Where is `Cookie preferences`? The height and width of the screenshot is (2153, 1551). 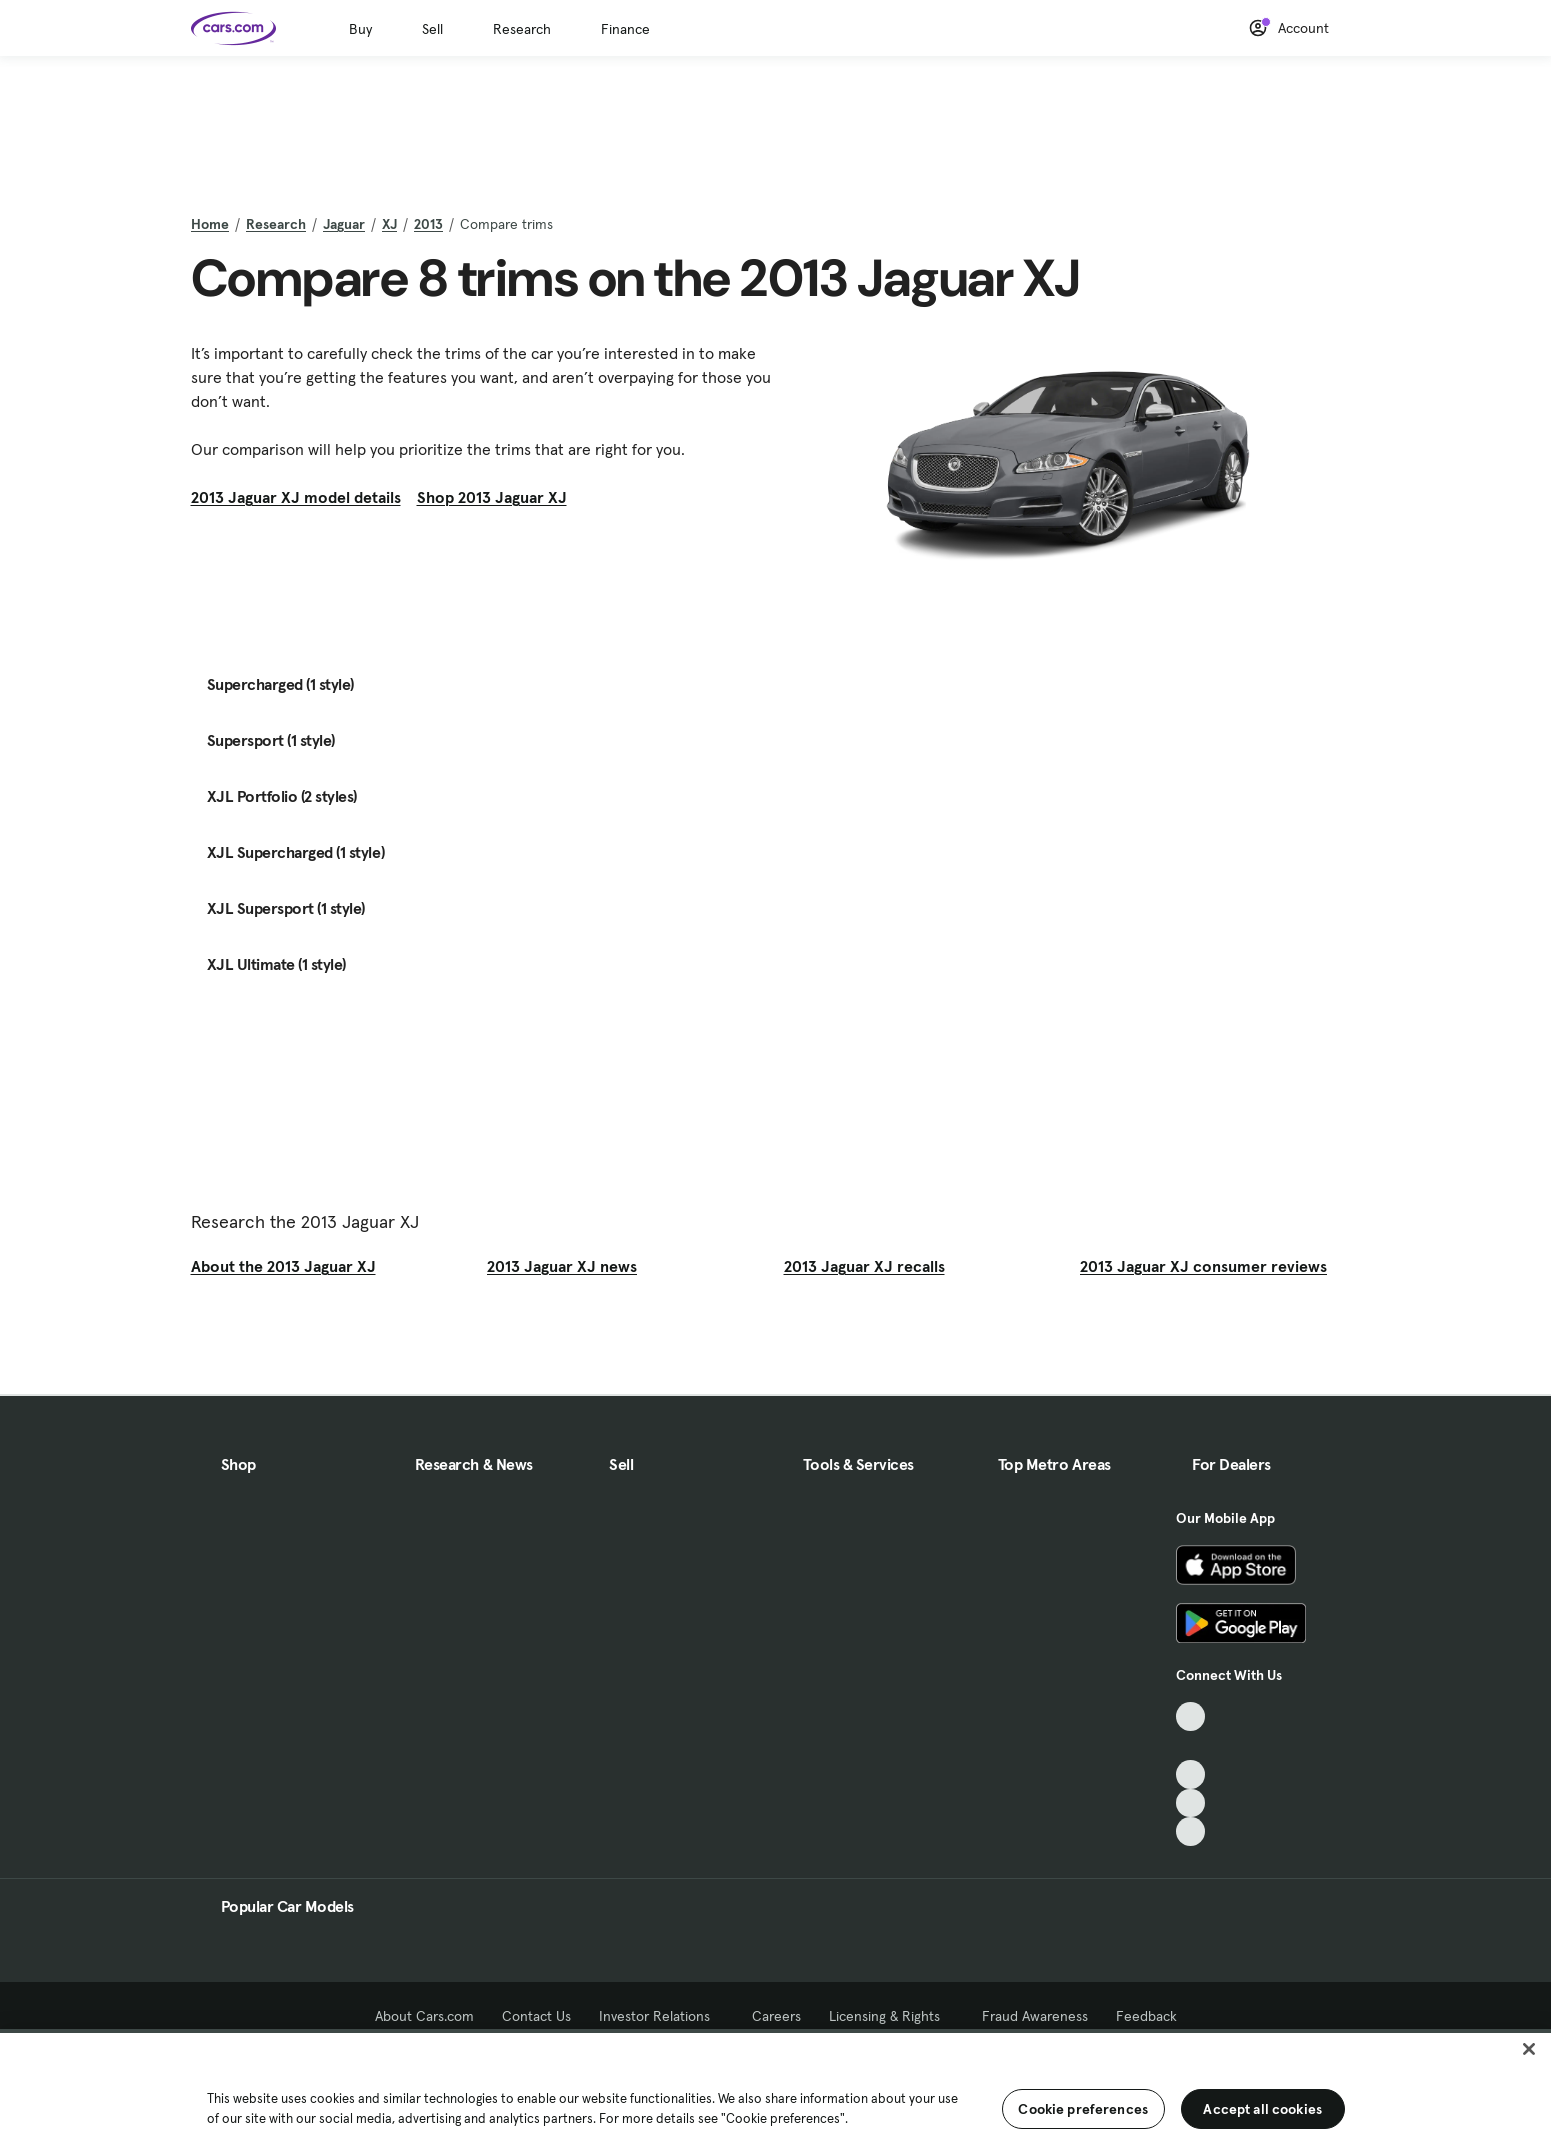
Cookie preferences is located at coordinates (1083, 2109).